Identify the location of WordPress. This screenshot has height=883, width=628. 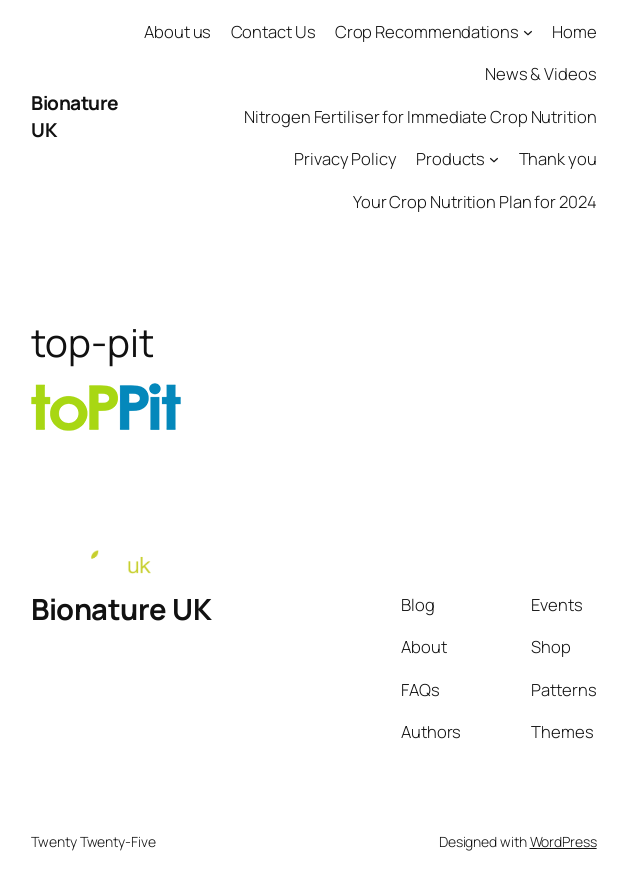
(563, 841).